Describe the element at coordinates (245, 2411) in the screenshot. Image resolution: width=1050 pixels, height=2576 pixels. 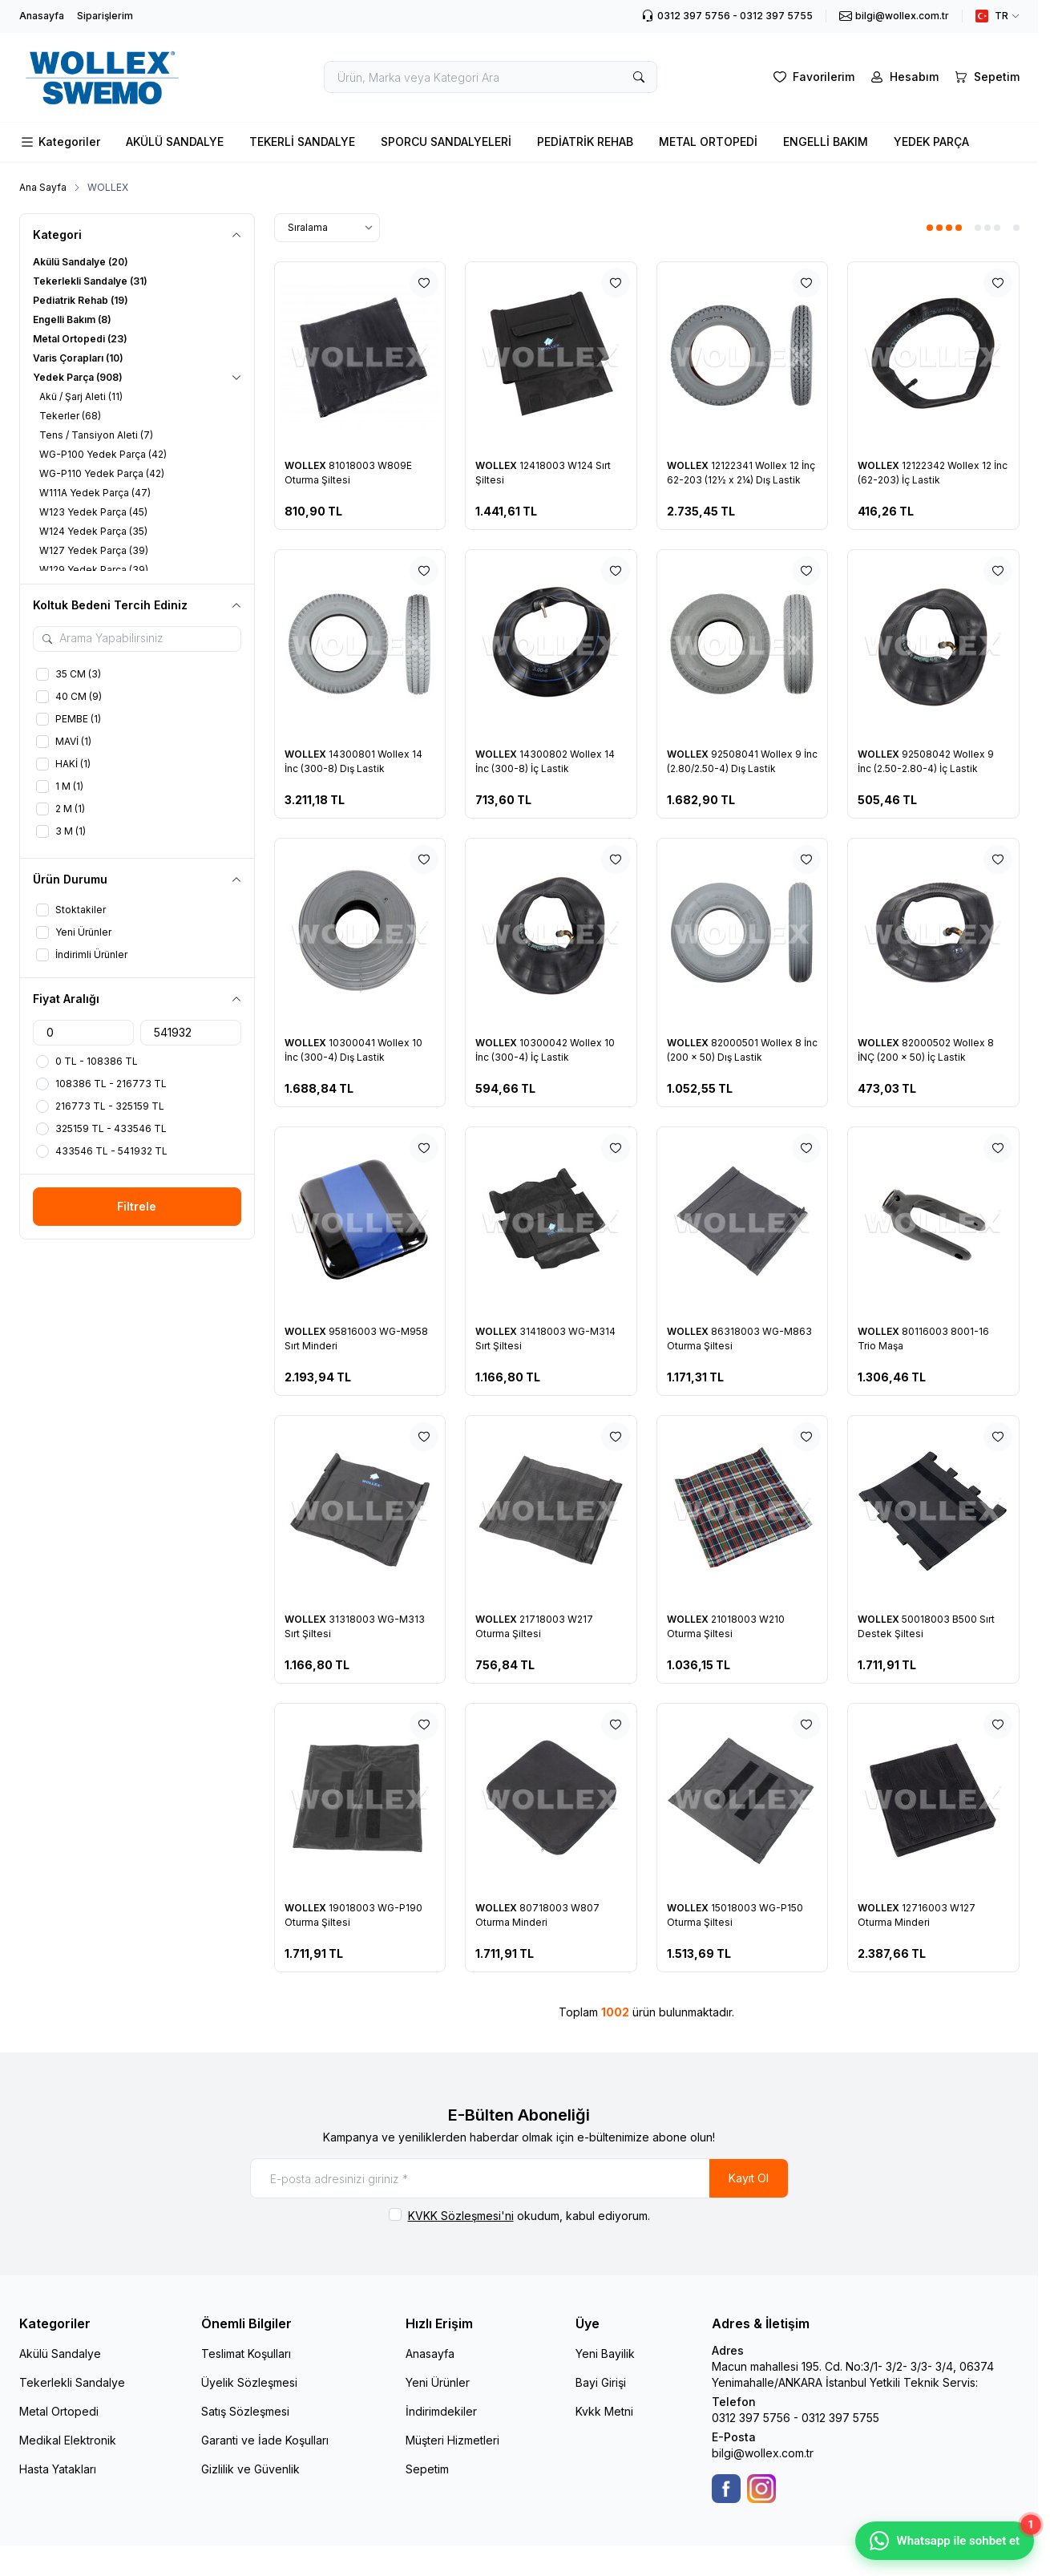
I see `Satış Sözleşmesi` at that location.